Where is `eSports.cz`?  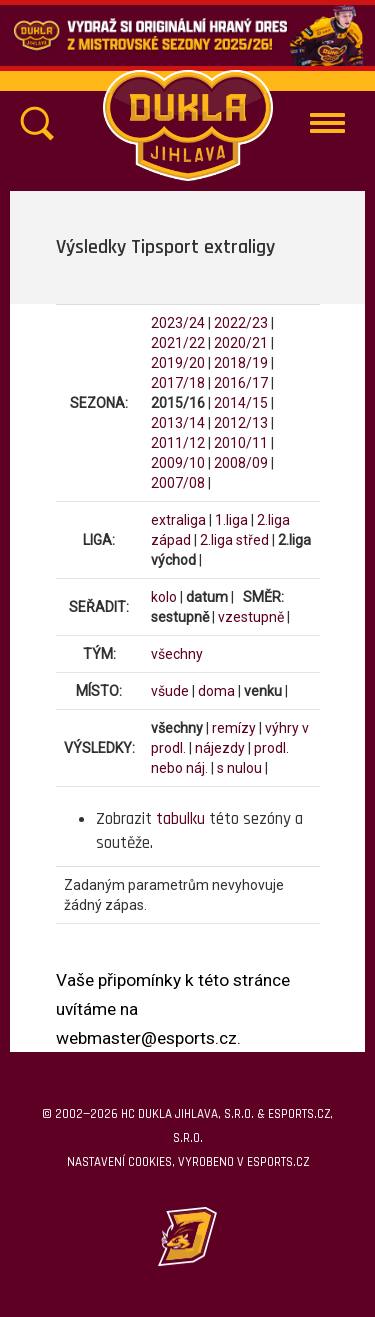
eSports.cz is located at coordinates (278, 1162).